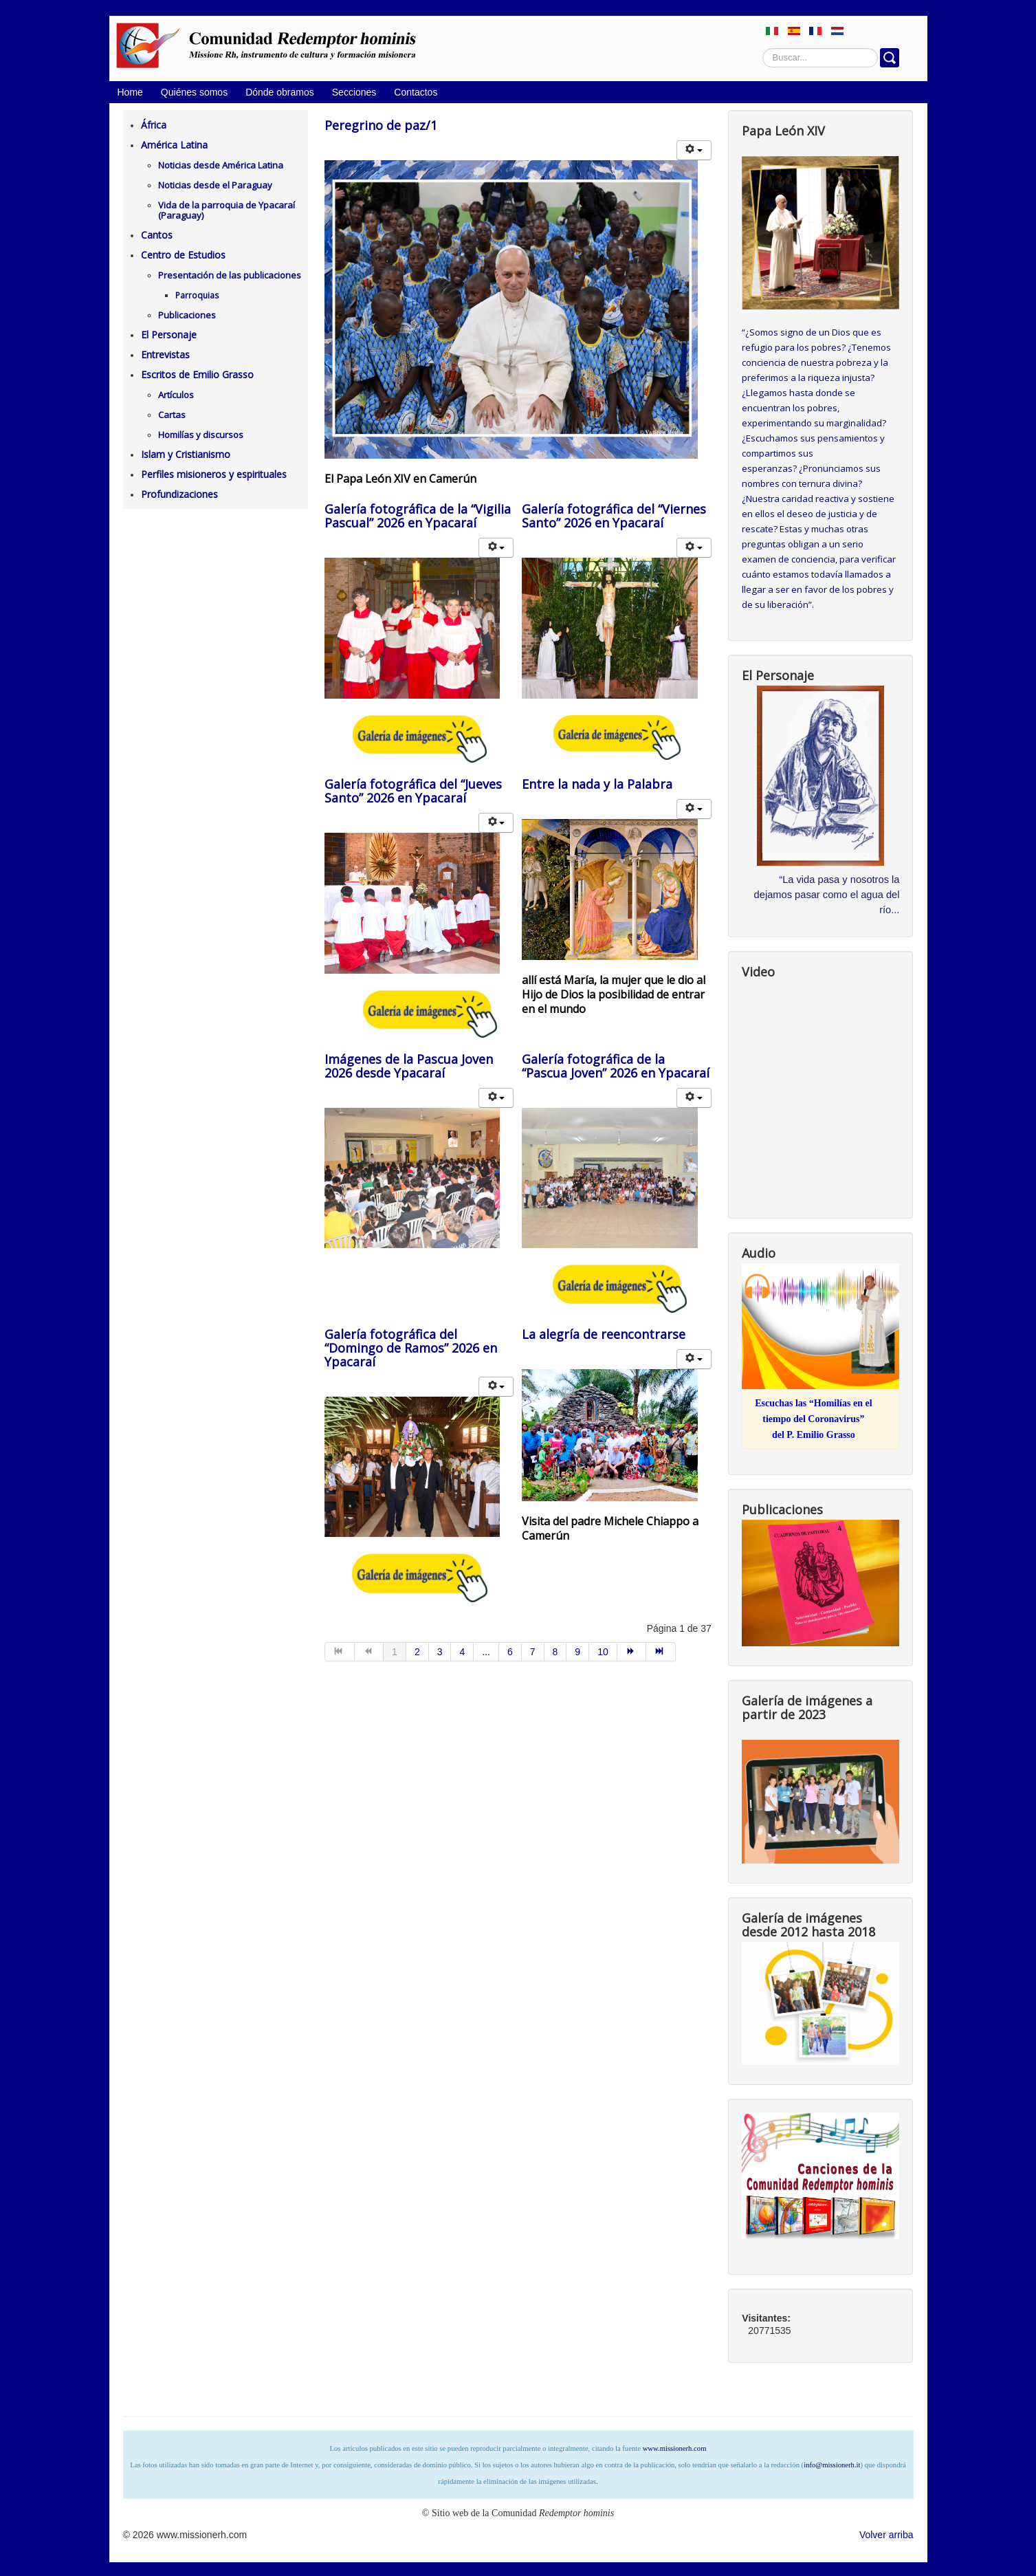  What do you see at coordinates (153, 124) in the screenshot?
I see `África` at bounding box center [153, 124].